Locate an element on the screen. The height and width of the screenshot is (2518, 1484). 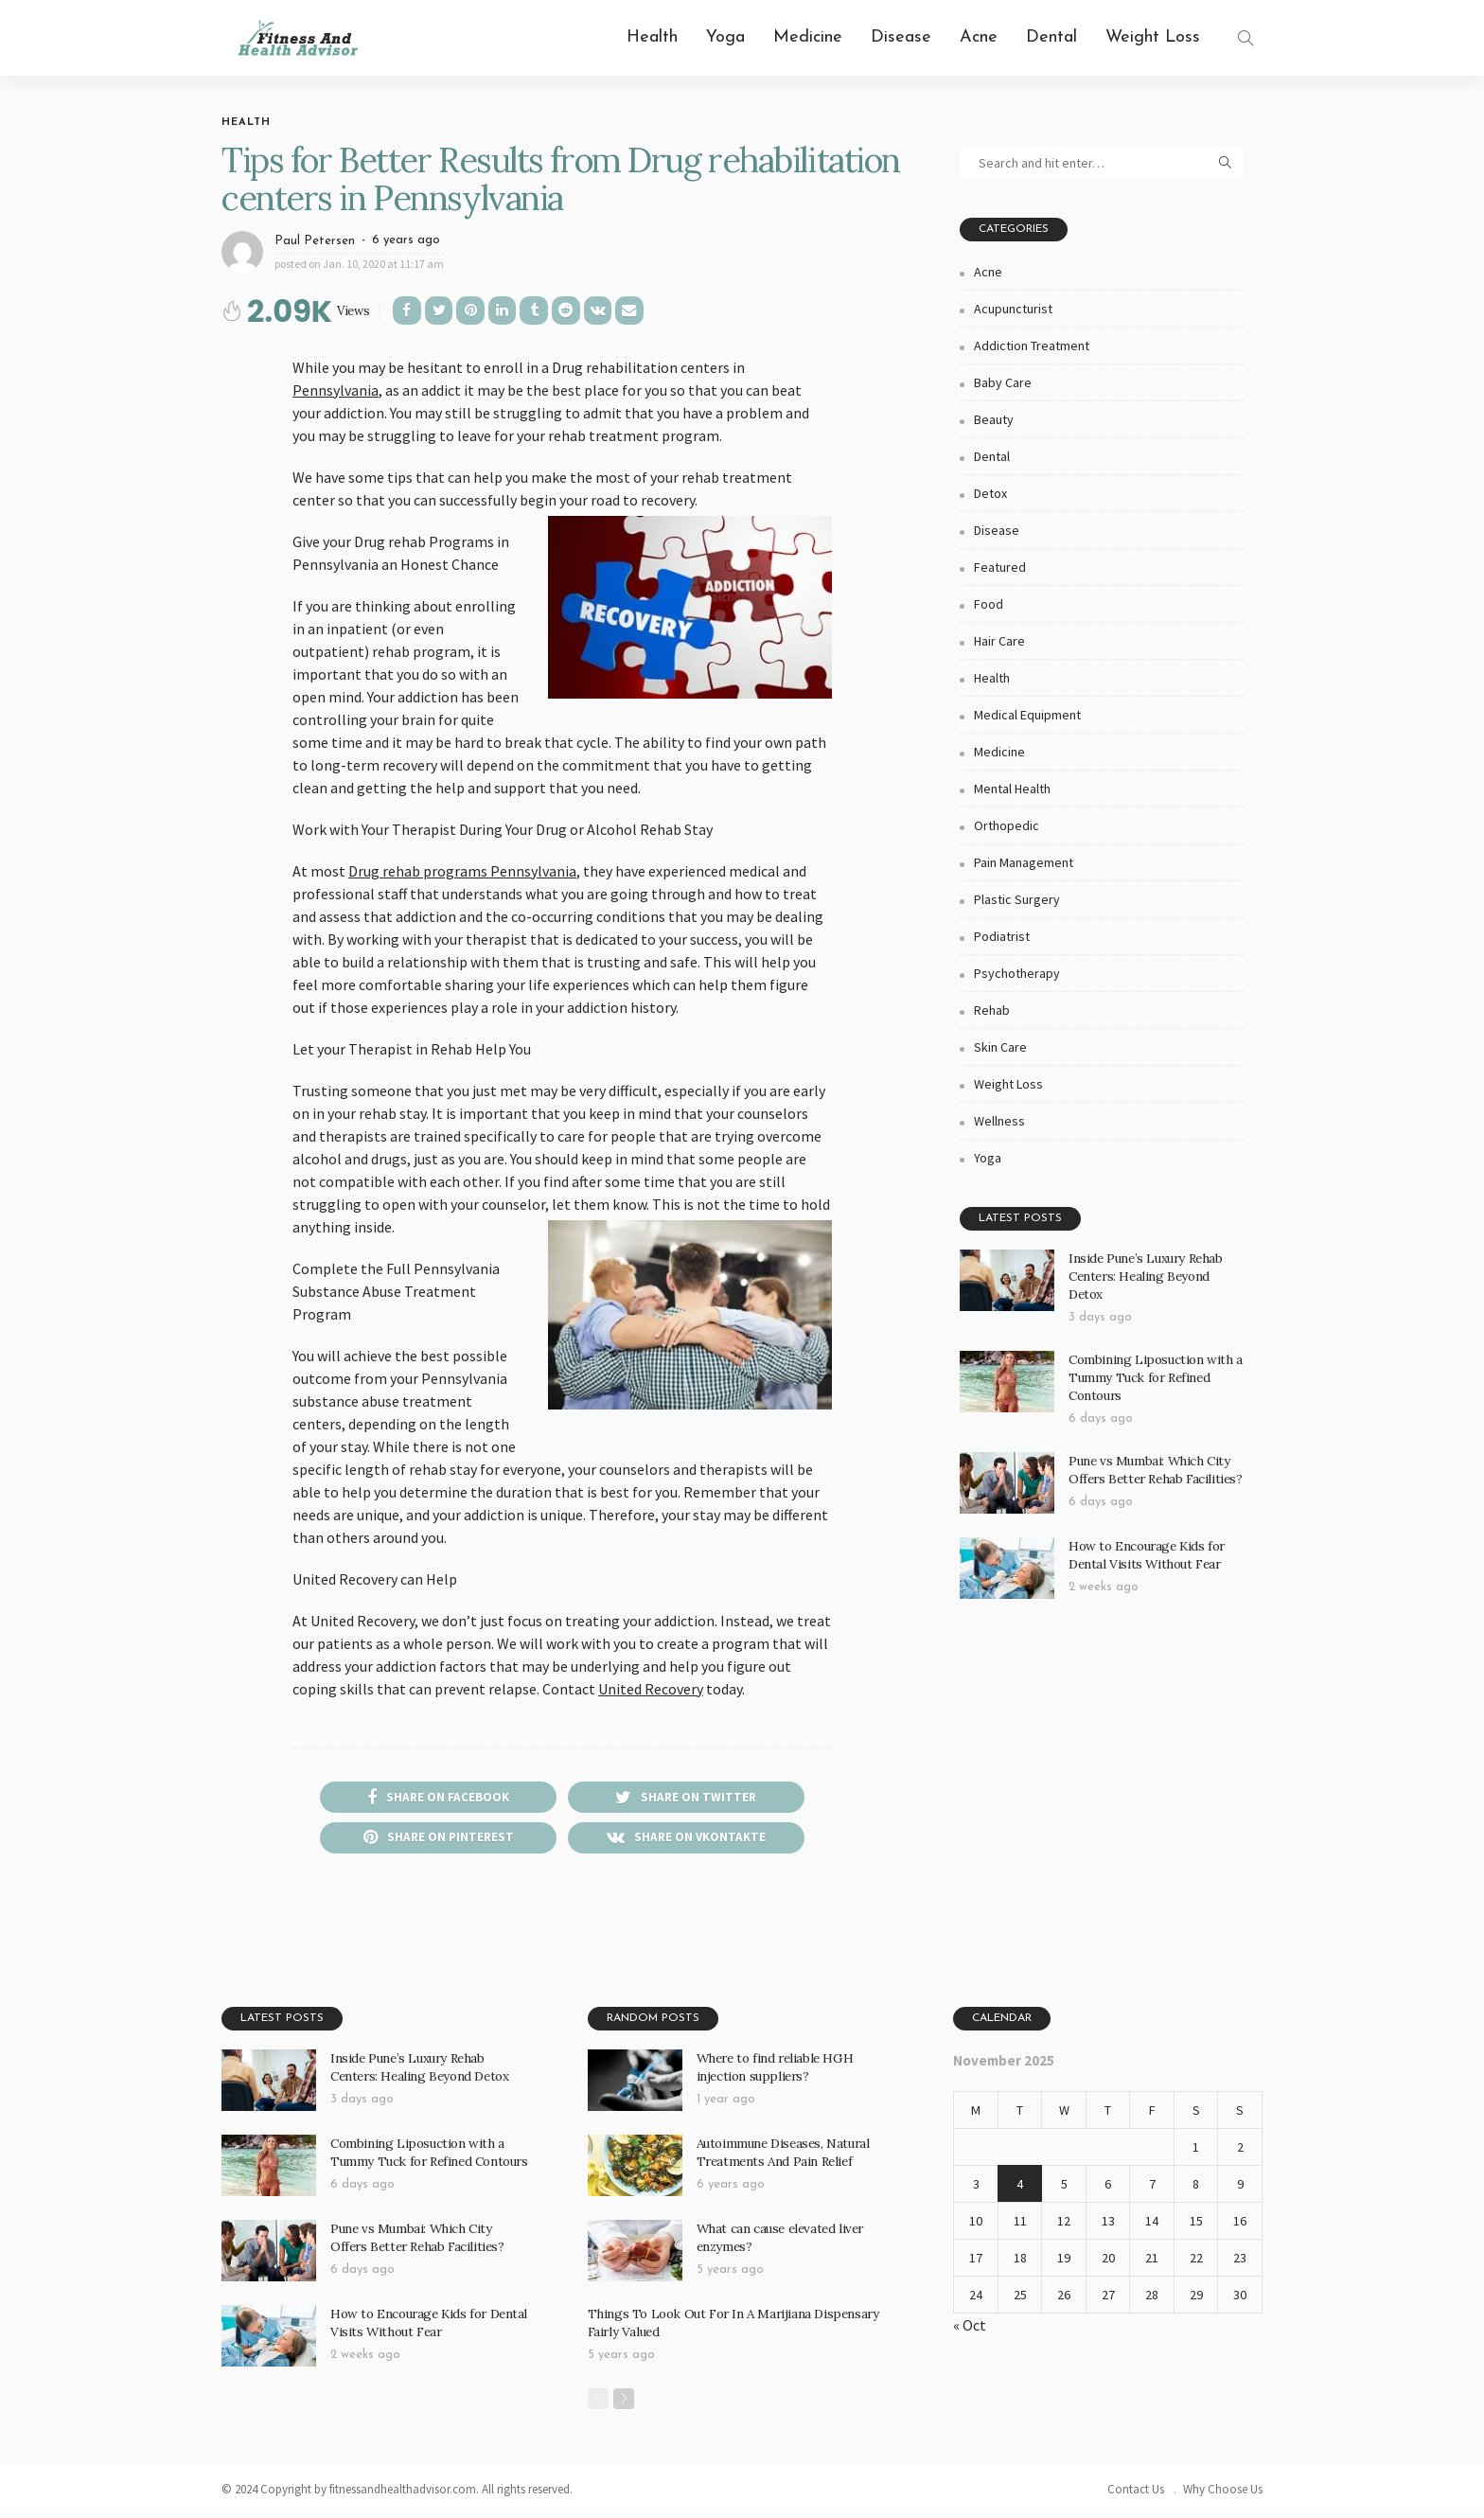
Where to find reliable HGH injection suppliers? is located at coordinates (771, 2070).